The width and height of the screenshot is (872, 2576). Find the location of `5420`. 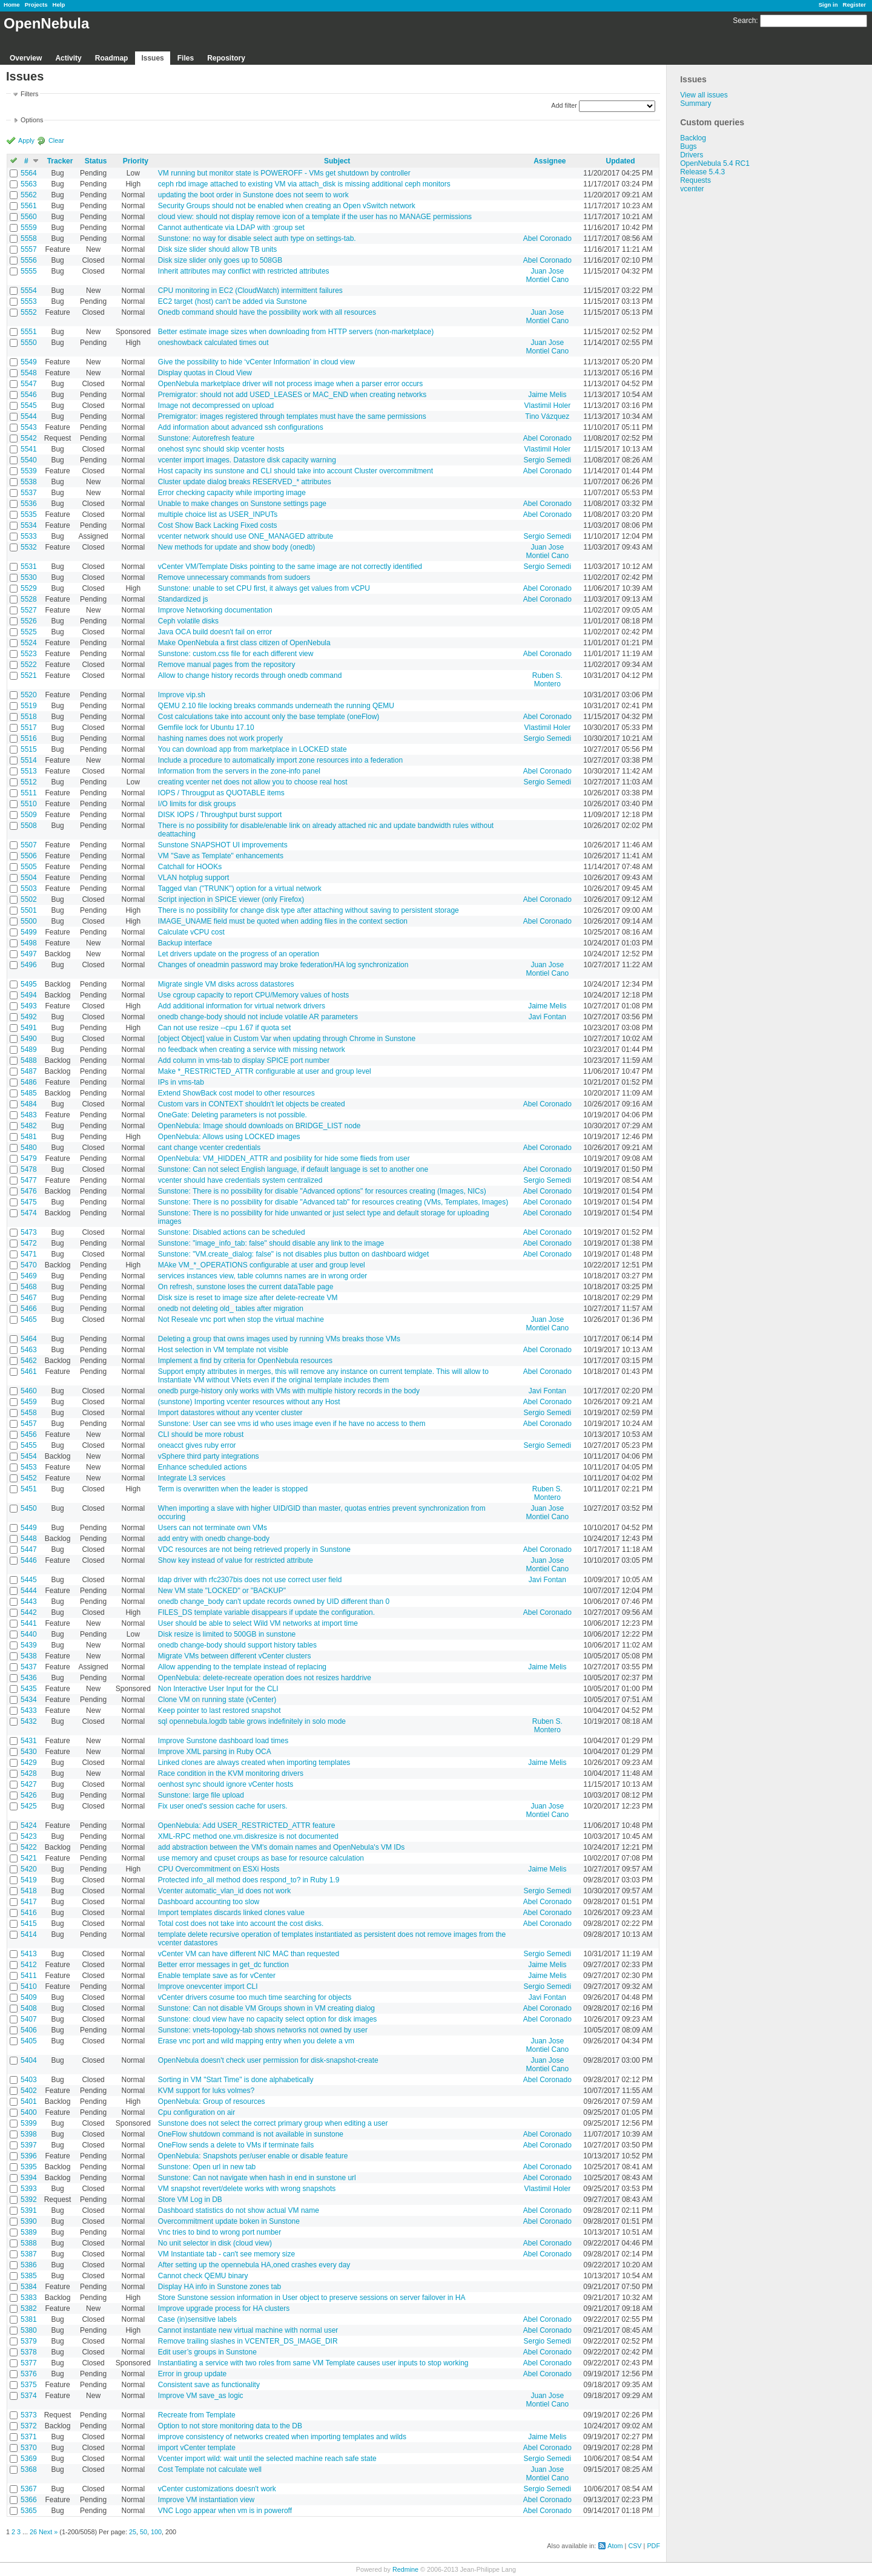

5420 is located at coordinates (29, 1869).